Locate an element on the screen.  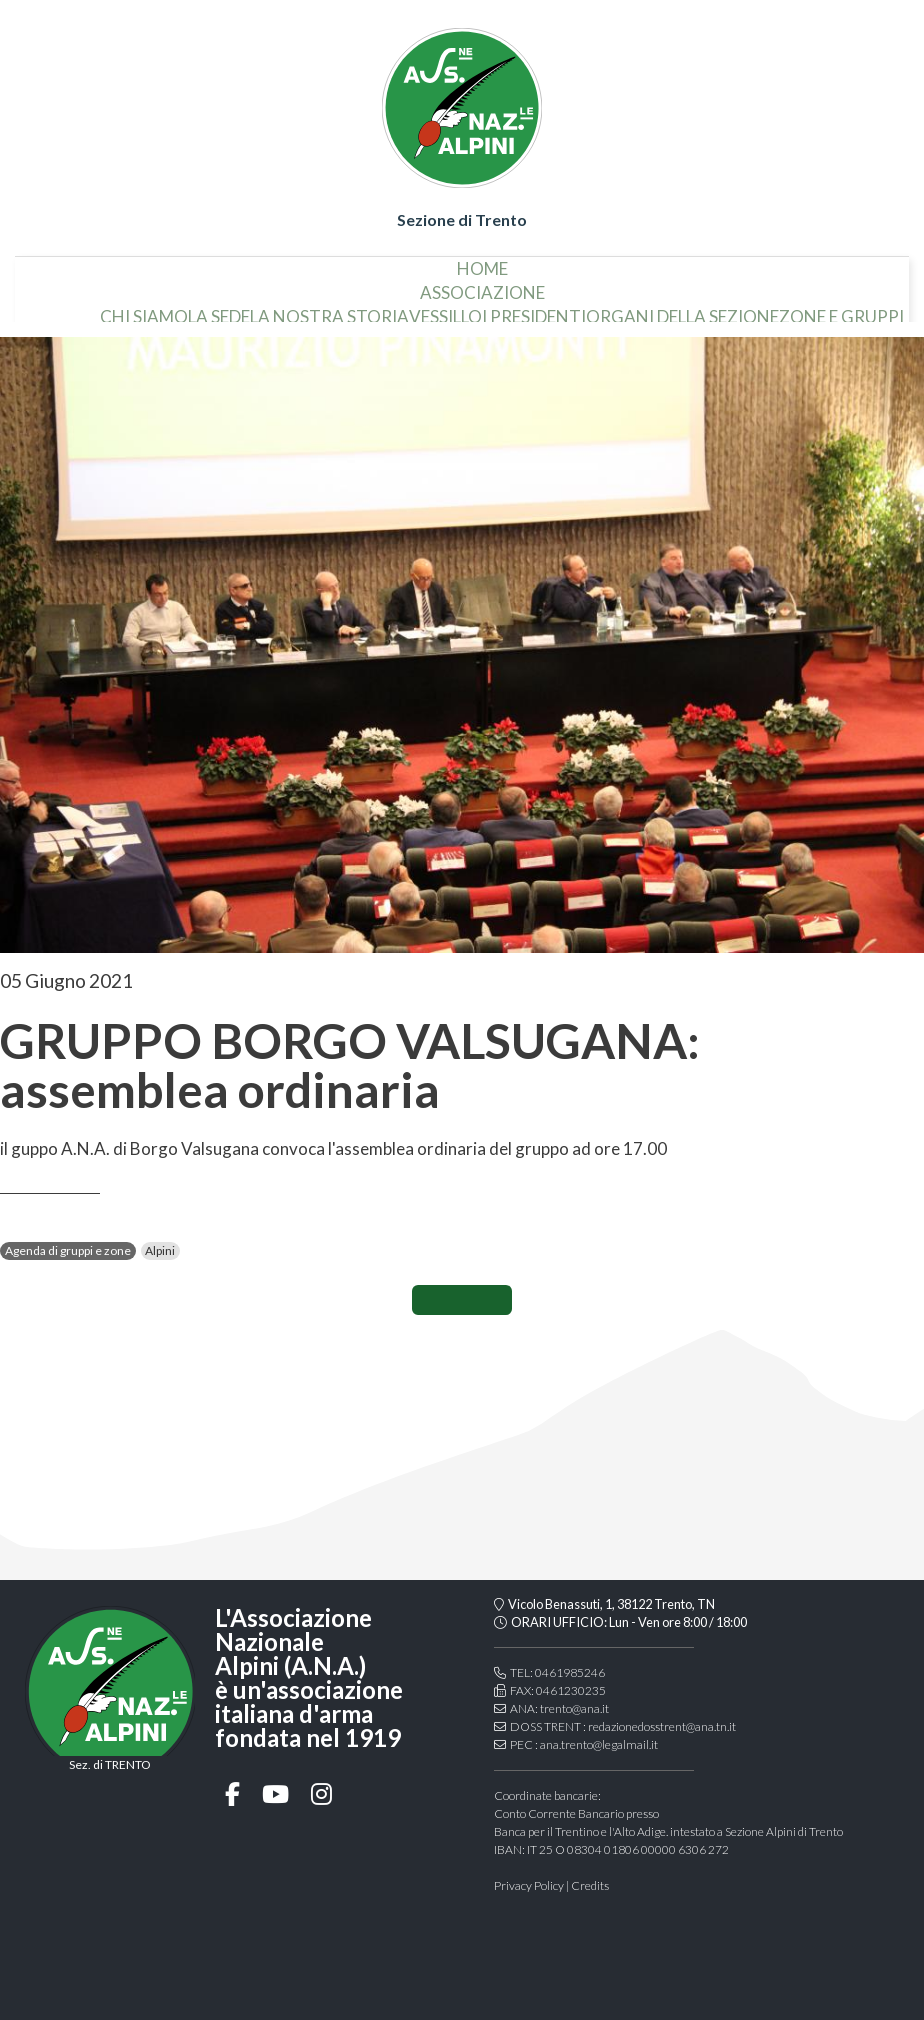
CONDIVIDI is located at coordinates (462, 1300).